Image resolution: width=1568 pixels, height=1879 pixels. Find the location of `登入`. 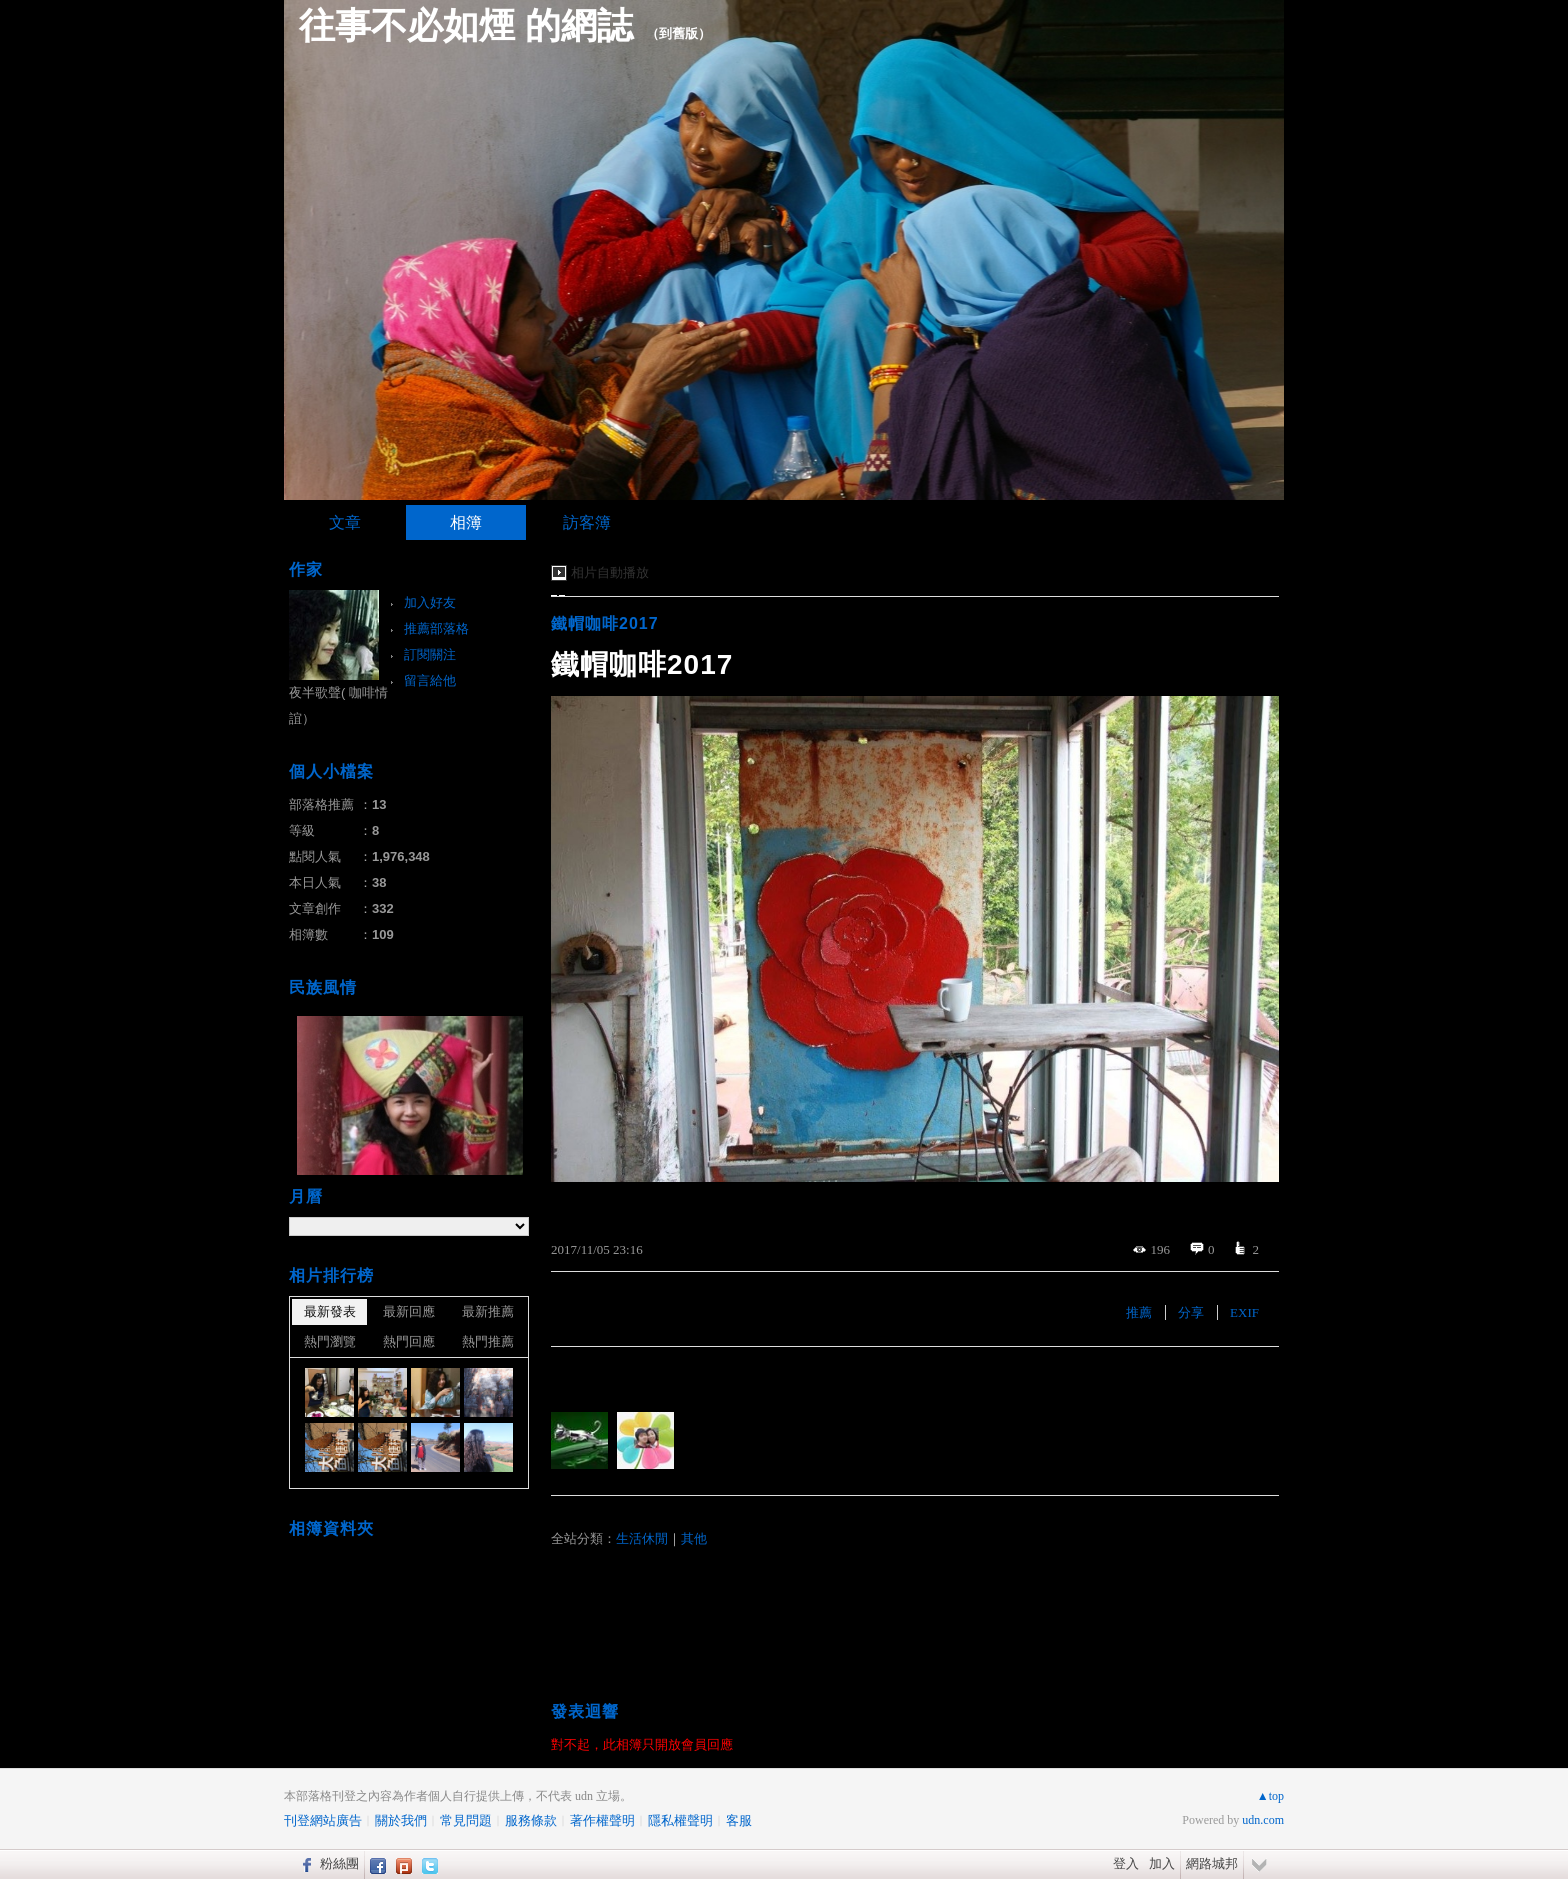

登入 is located at coordinates (1126, 1863).